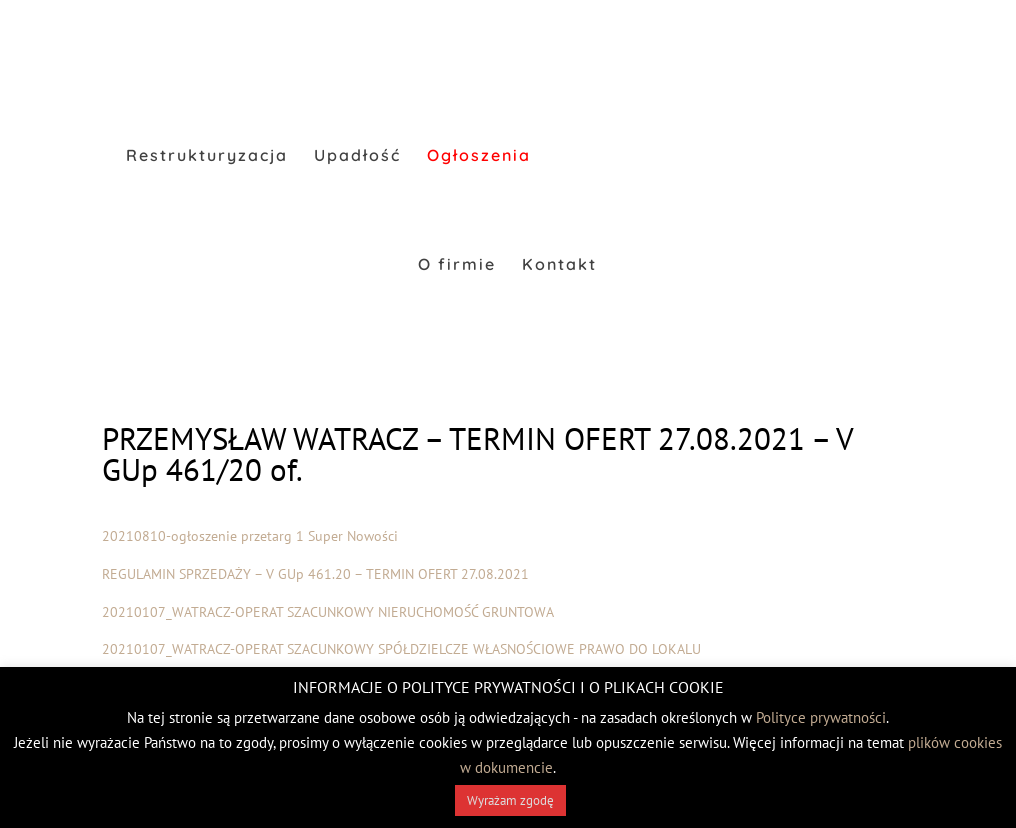 The width and height of the screenshot is (1016, 828). I want to click on 20210107_WATRACZ-OPERAT SZACUNKOWY NIERUCHOMOŚĆ GRUNTOWA, so click(328, 612).